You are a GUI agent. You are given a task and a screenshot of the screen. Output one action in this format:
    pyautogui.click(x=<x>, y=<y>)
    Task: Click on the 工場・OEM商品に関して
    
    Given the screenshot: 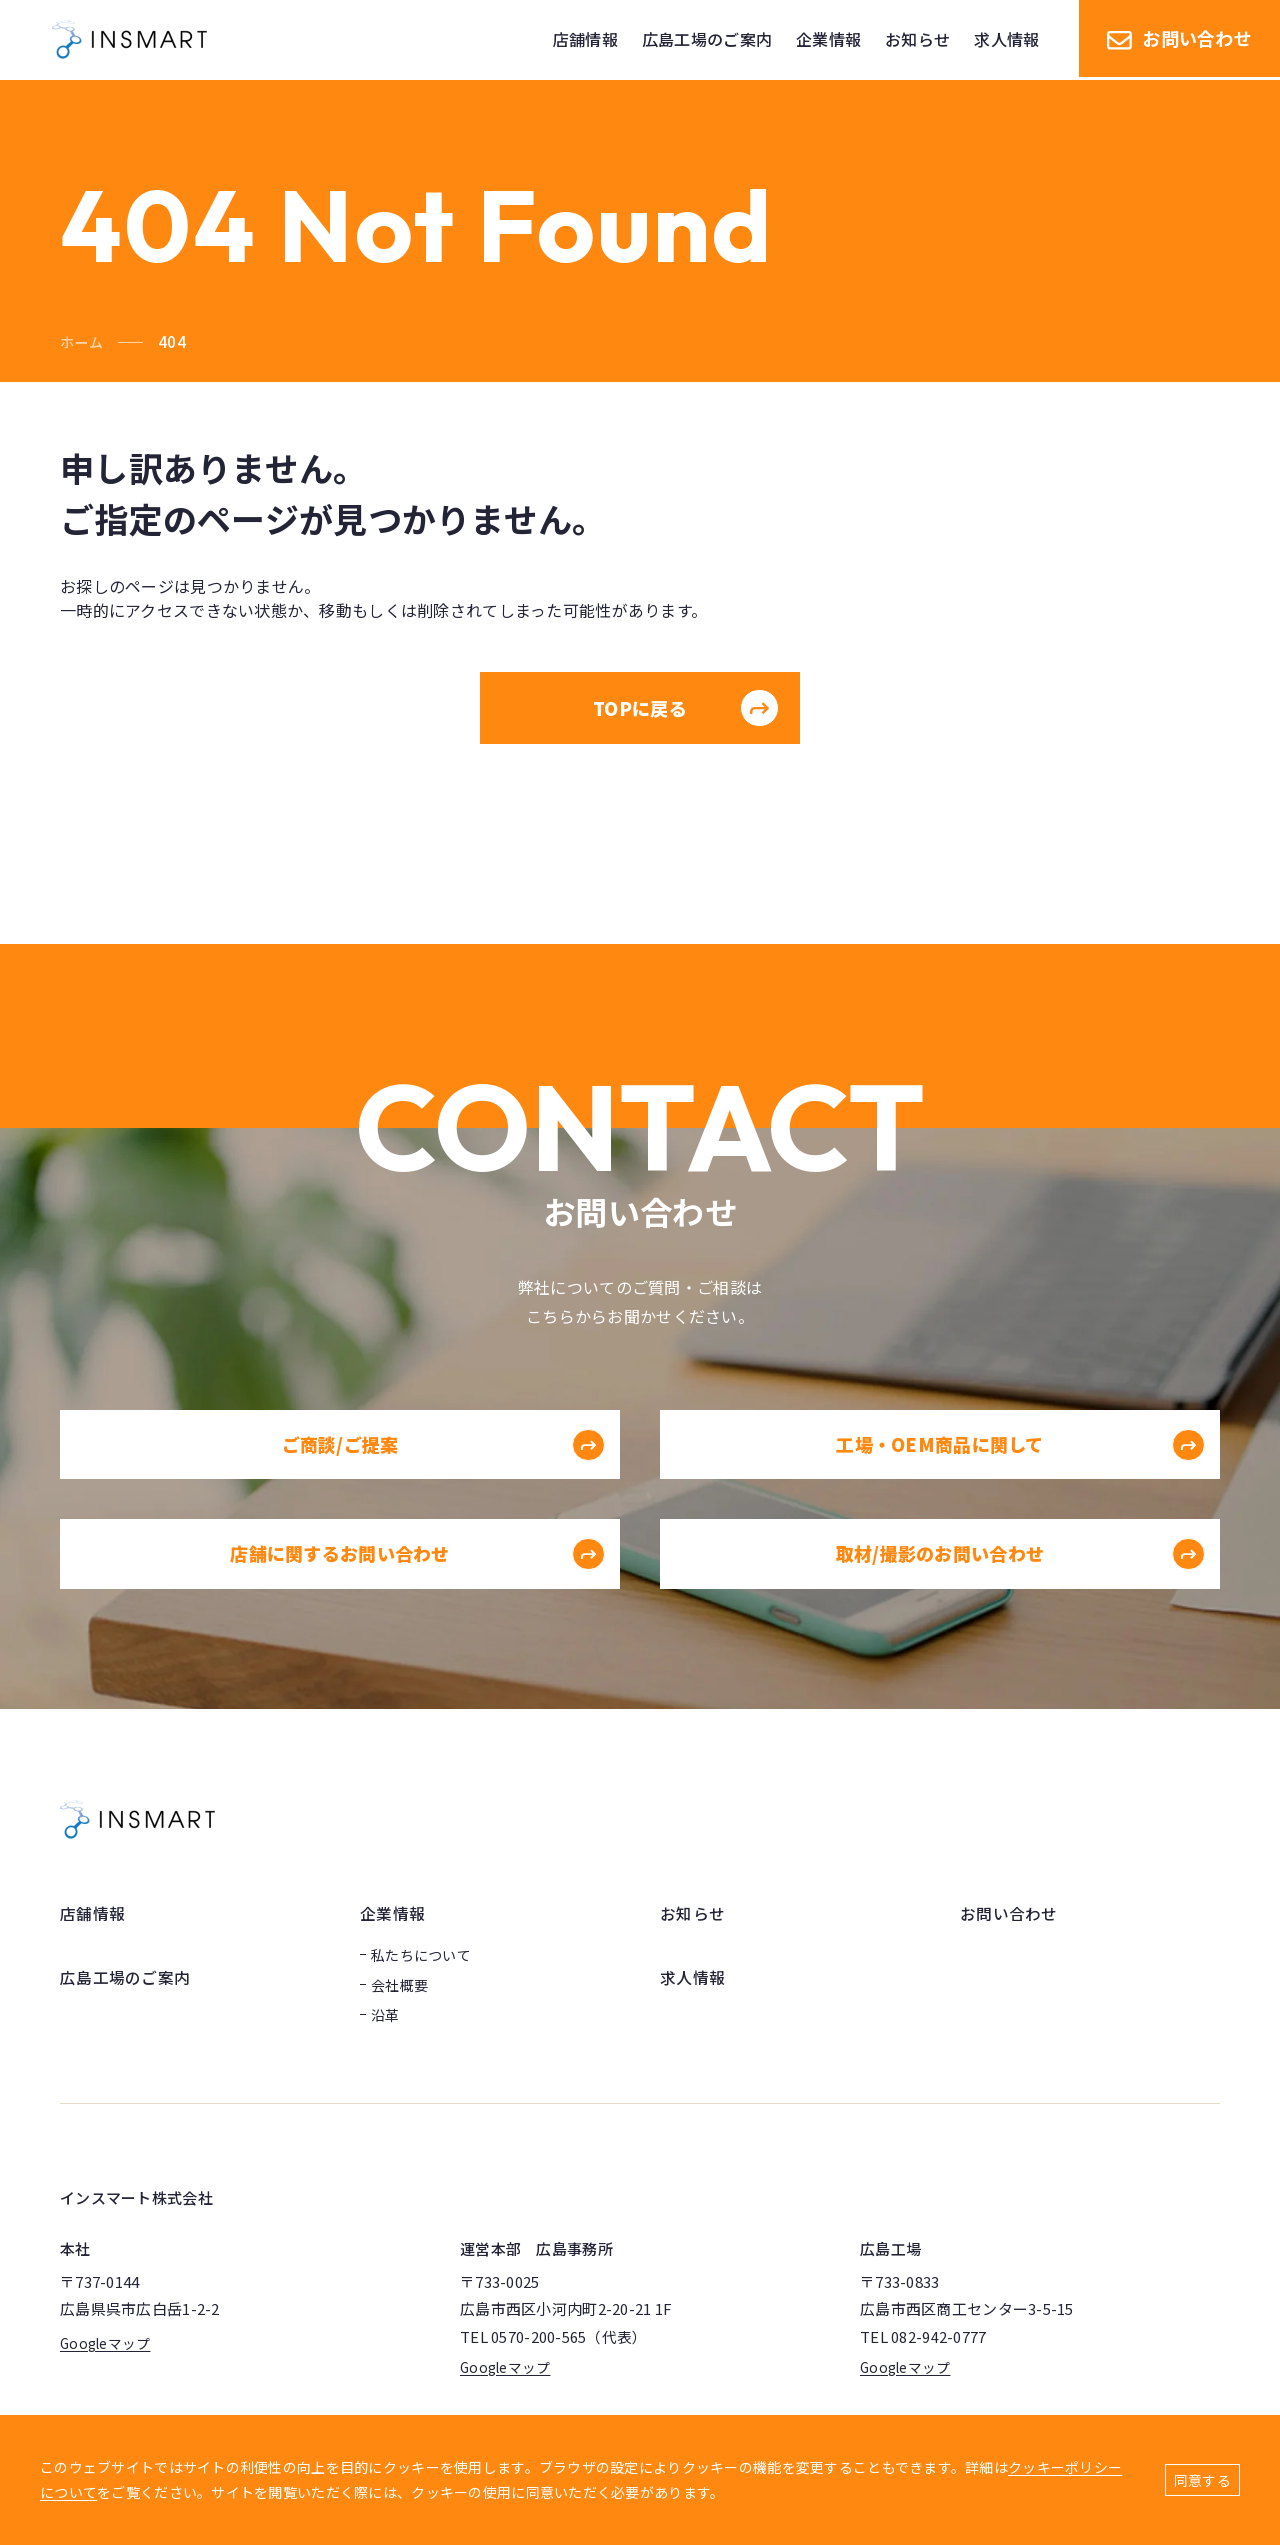 What is the action you would take?
    pyautogui.click(x=1019, y=1482)
    